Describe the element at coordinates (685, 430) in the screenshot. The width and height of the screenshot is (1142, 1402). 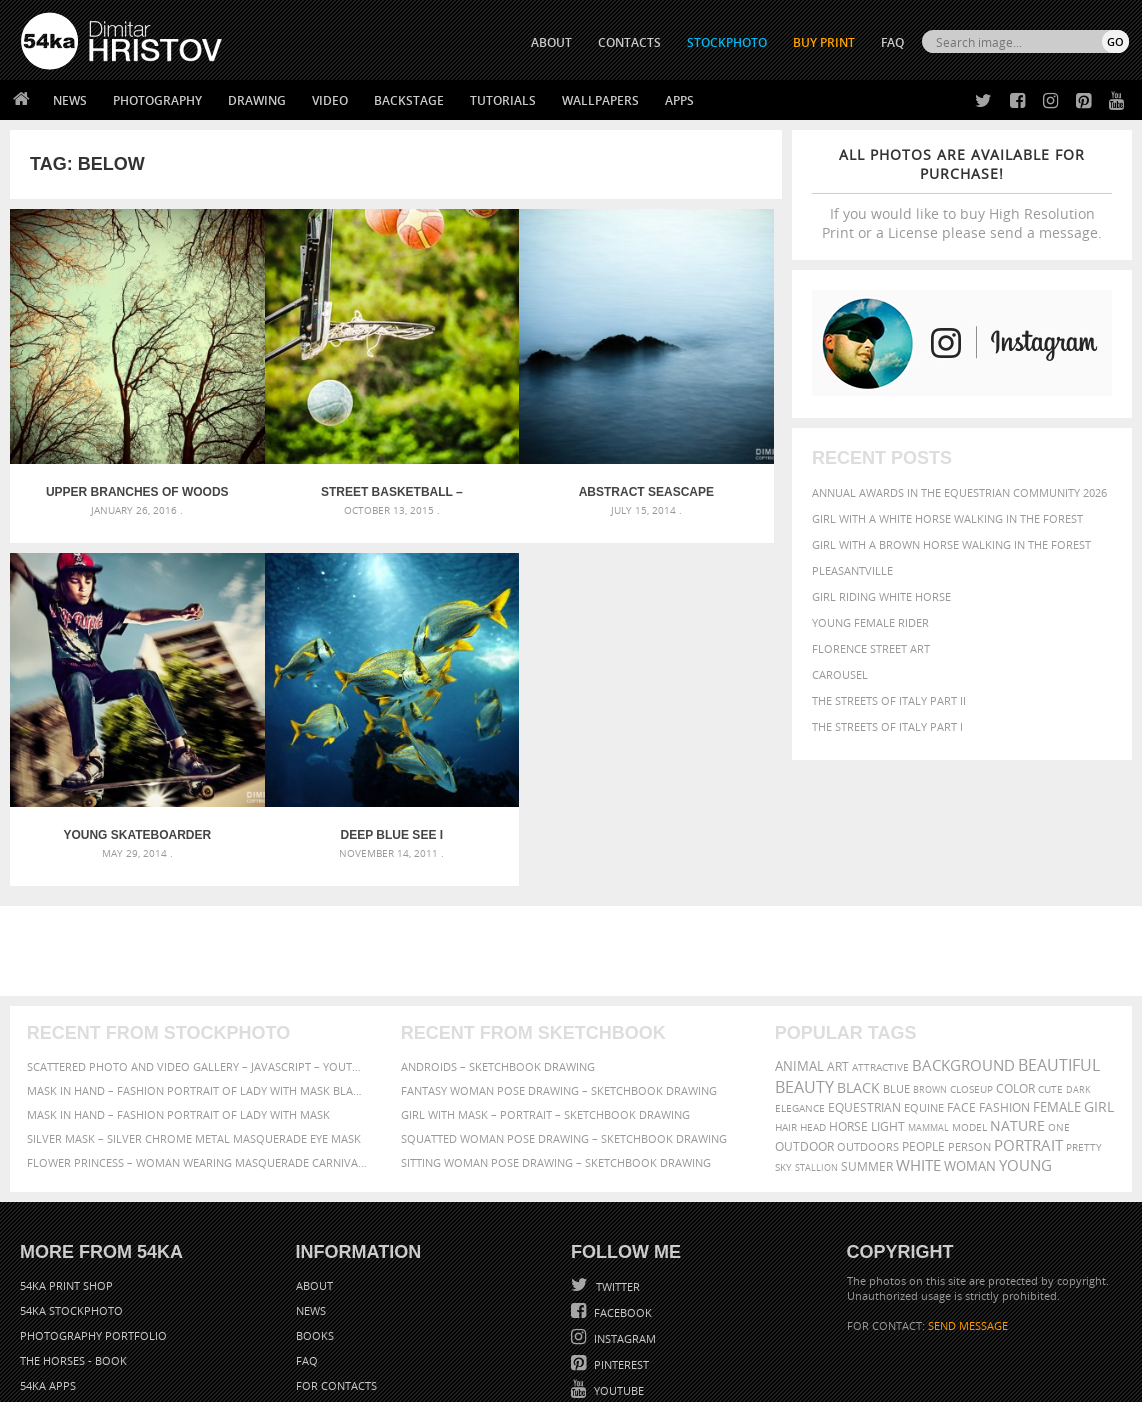
I see `Young skateboarder jumping` at that location.